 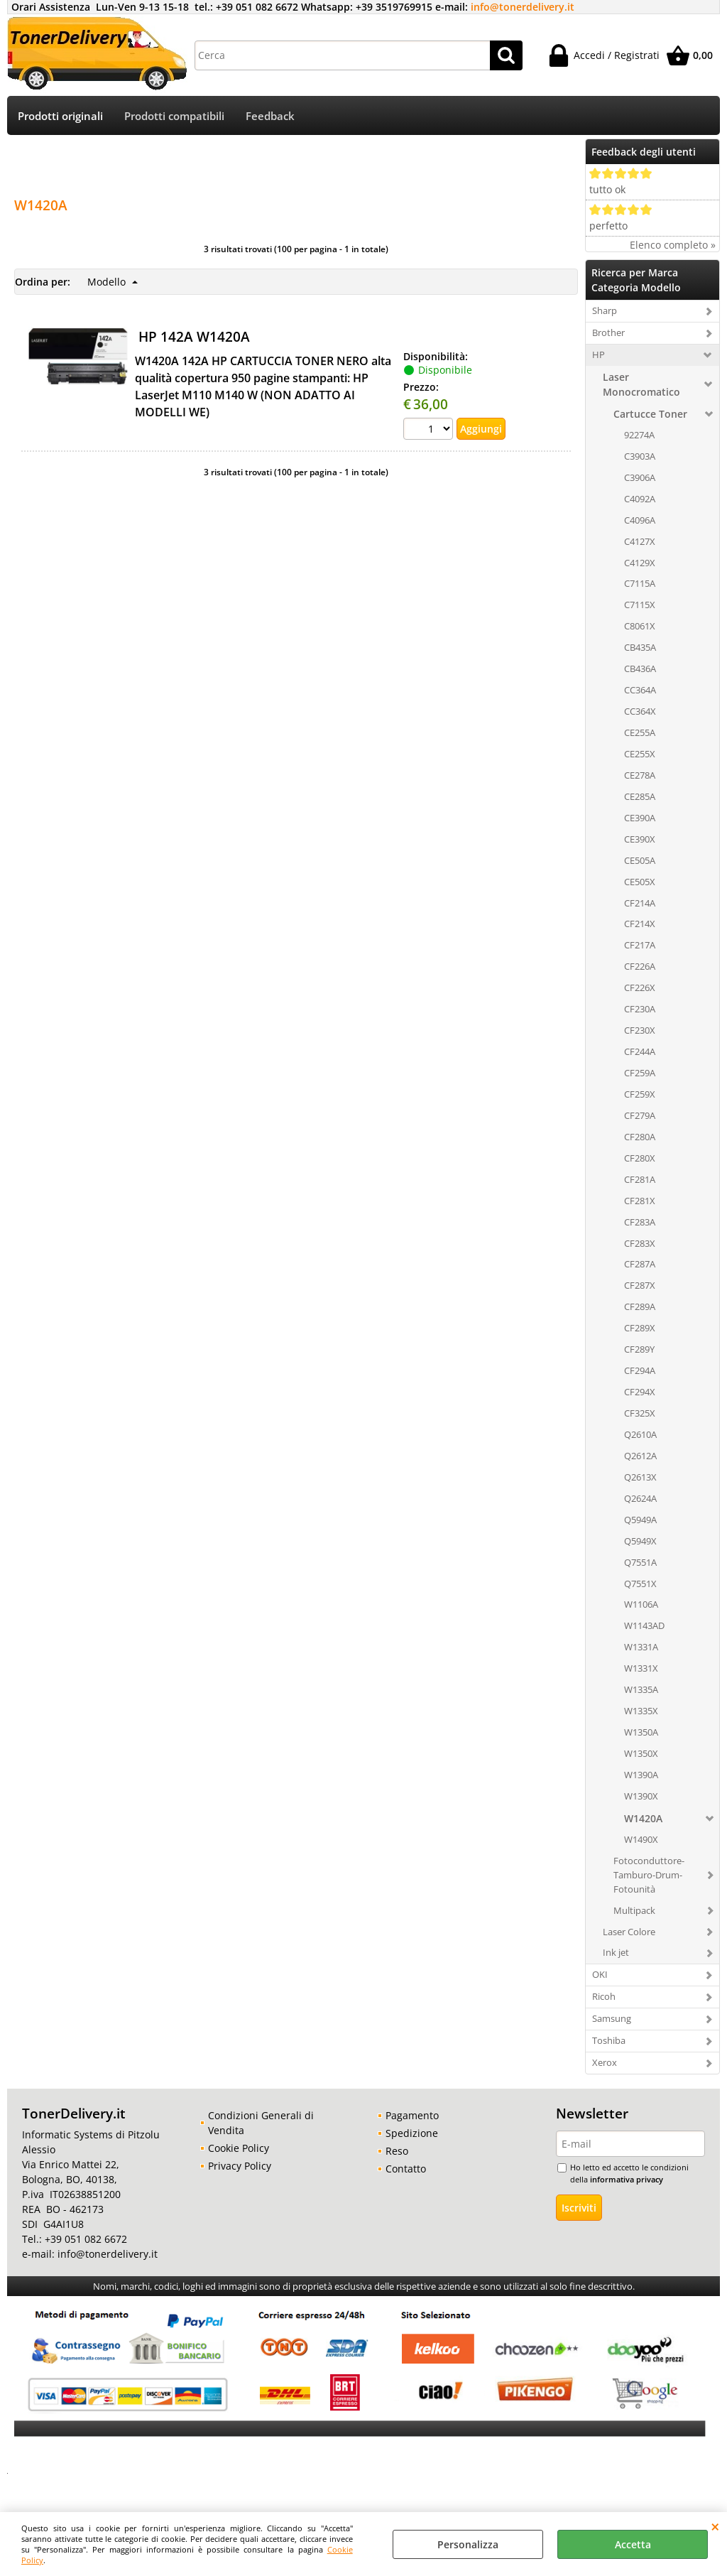 I want to click on Q5949X, so click(x=640, y=1541).